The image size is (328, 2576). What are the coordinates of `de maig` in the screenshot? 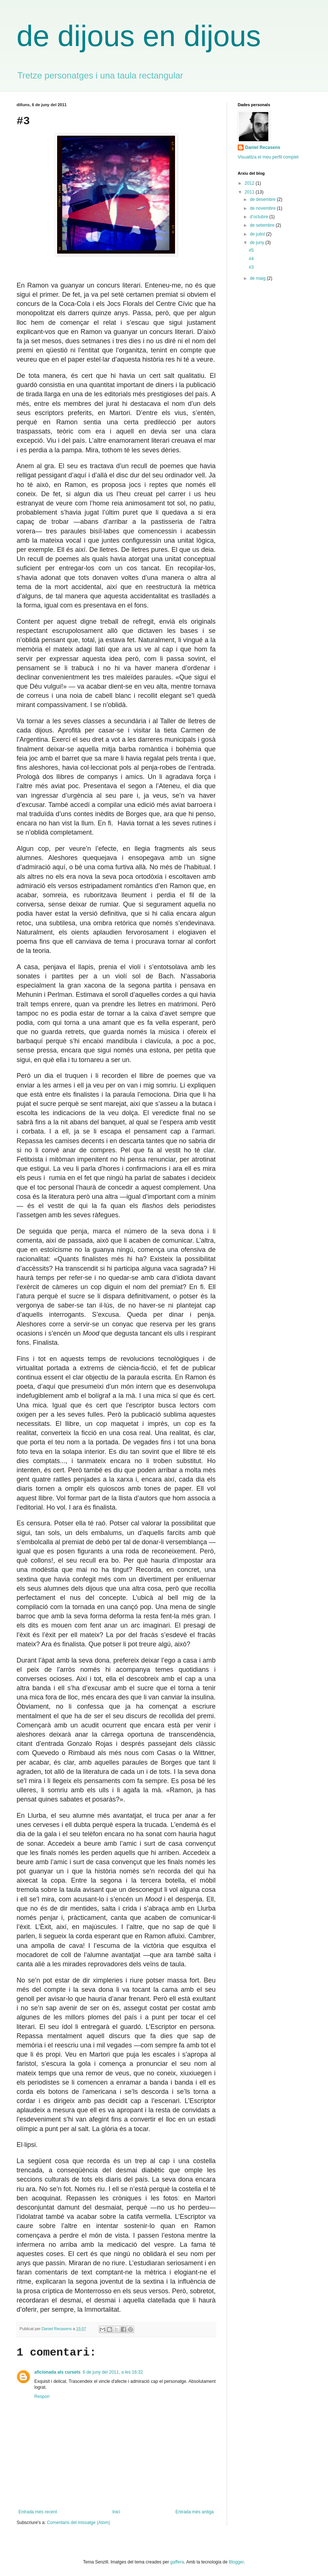 It's located at (258, 278).